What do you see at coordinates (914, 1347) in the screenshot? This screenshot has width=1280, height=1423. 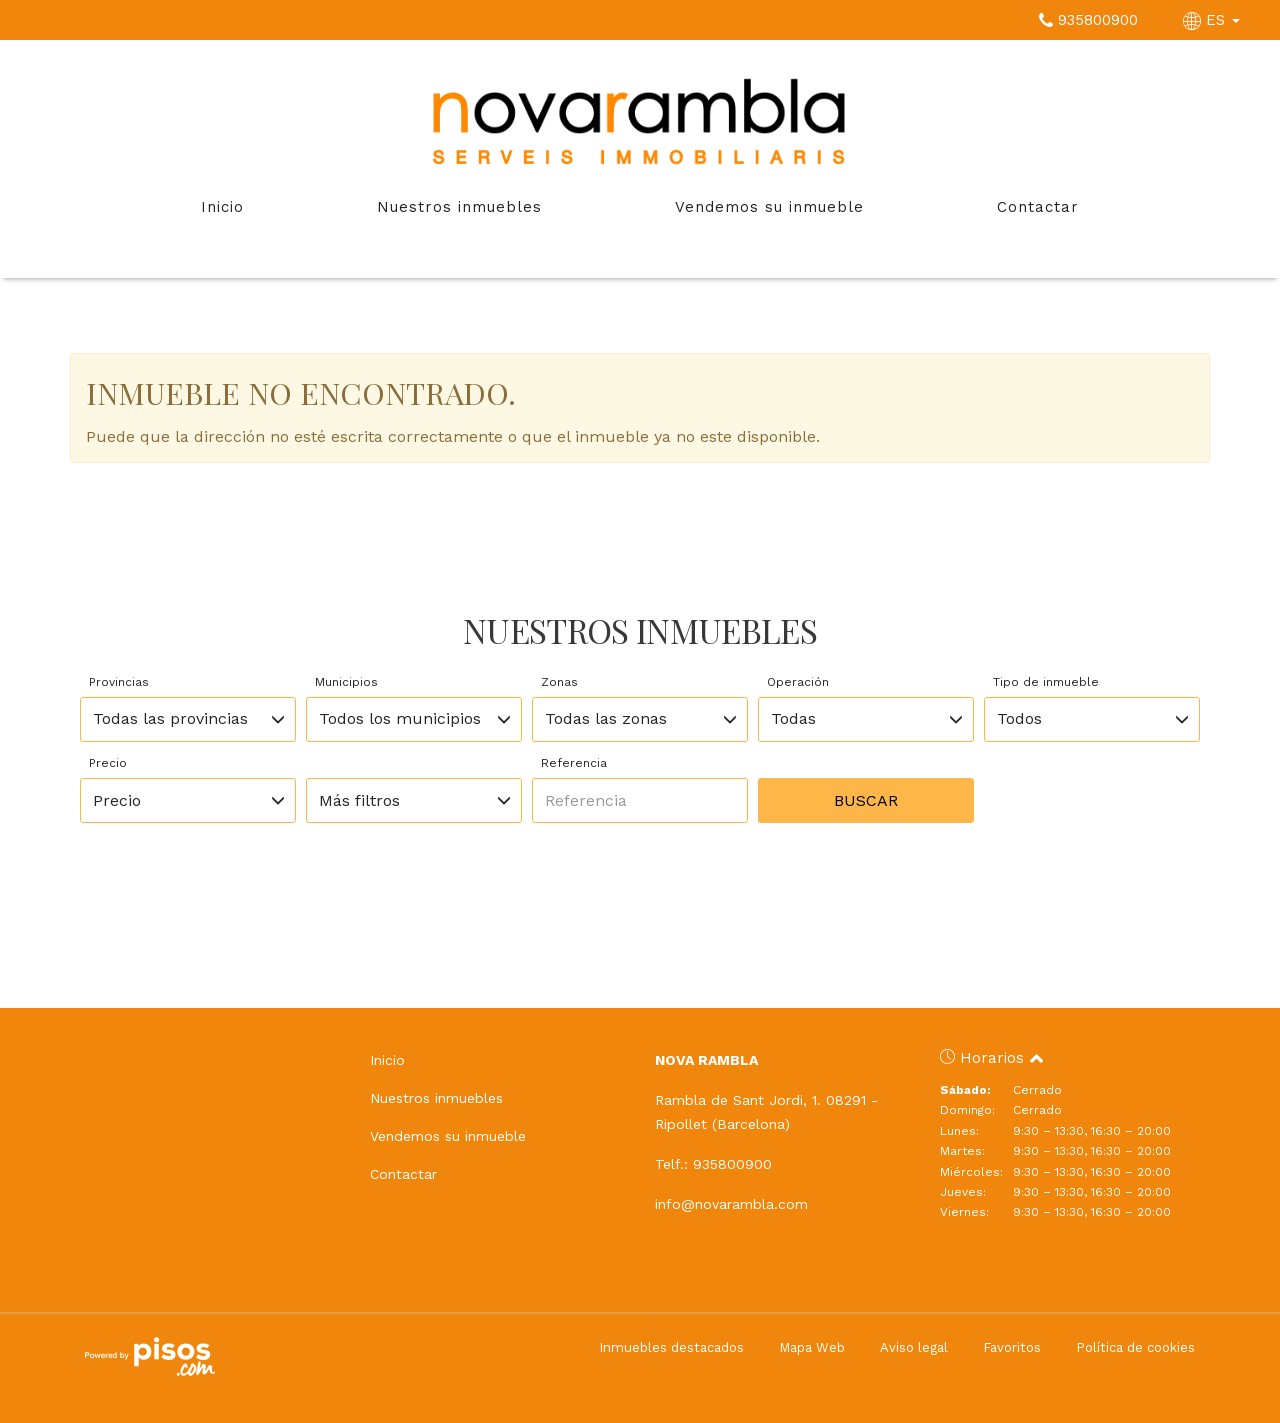 I see `Aviso legal` at bounding box center [914, 1347].